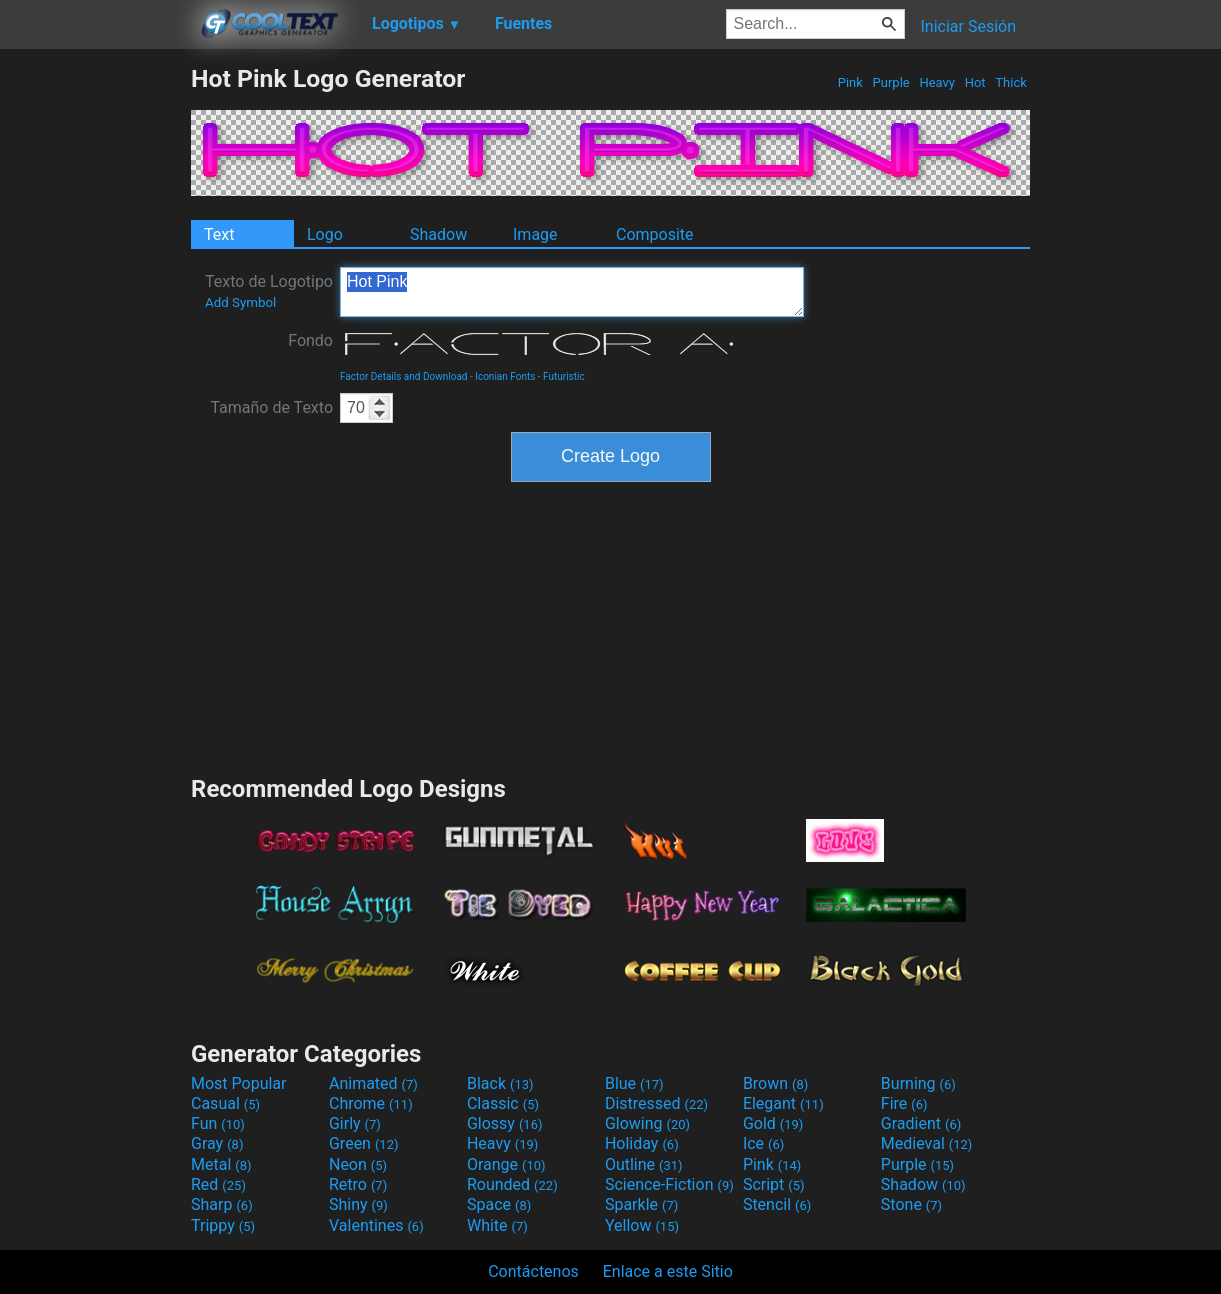 This screenshot has height=1294, width=1221. Describe the element at coordinates (358, 1184) in the screenshot. I see `Retro` at that location.